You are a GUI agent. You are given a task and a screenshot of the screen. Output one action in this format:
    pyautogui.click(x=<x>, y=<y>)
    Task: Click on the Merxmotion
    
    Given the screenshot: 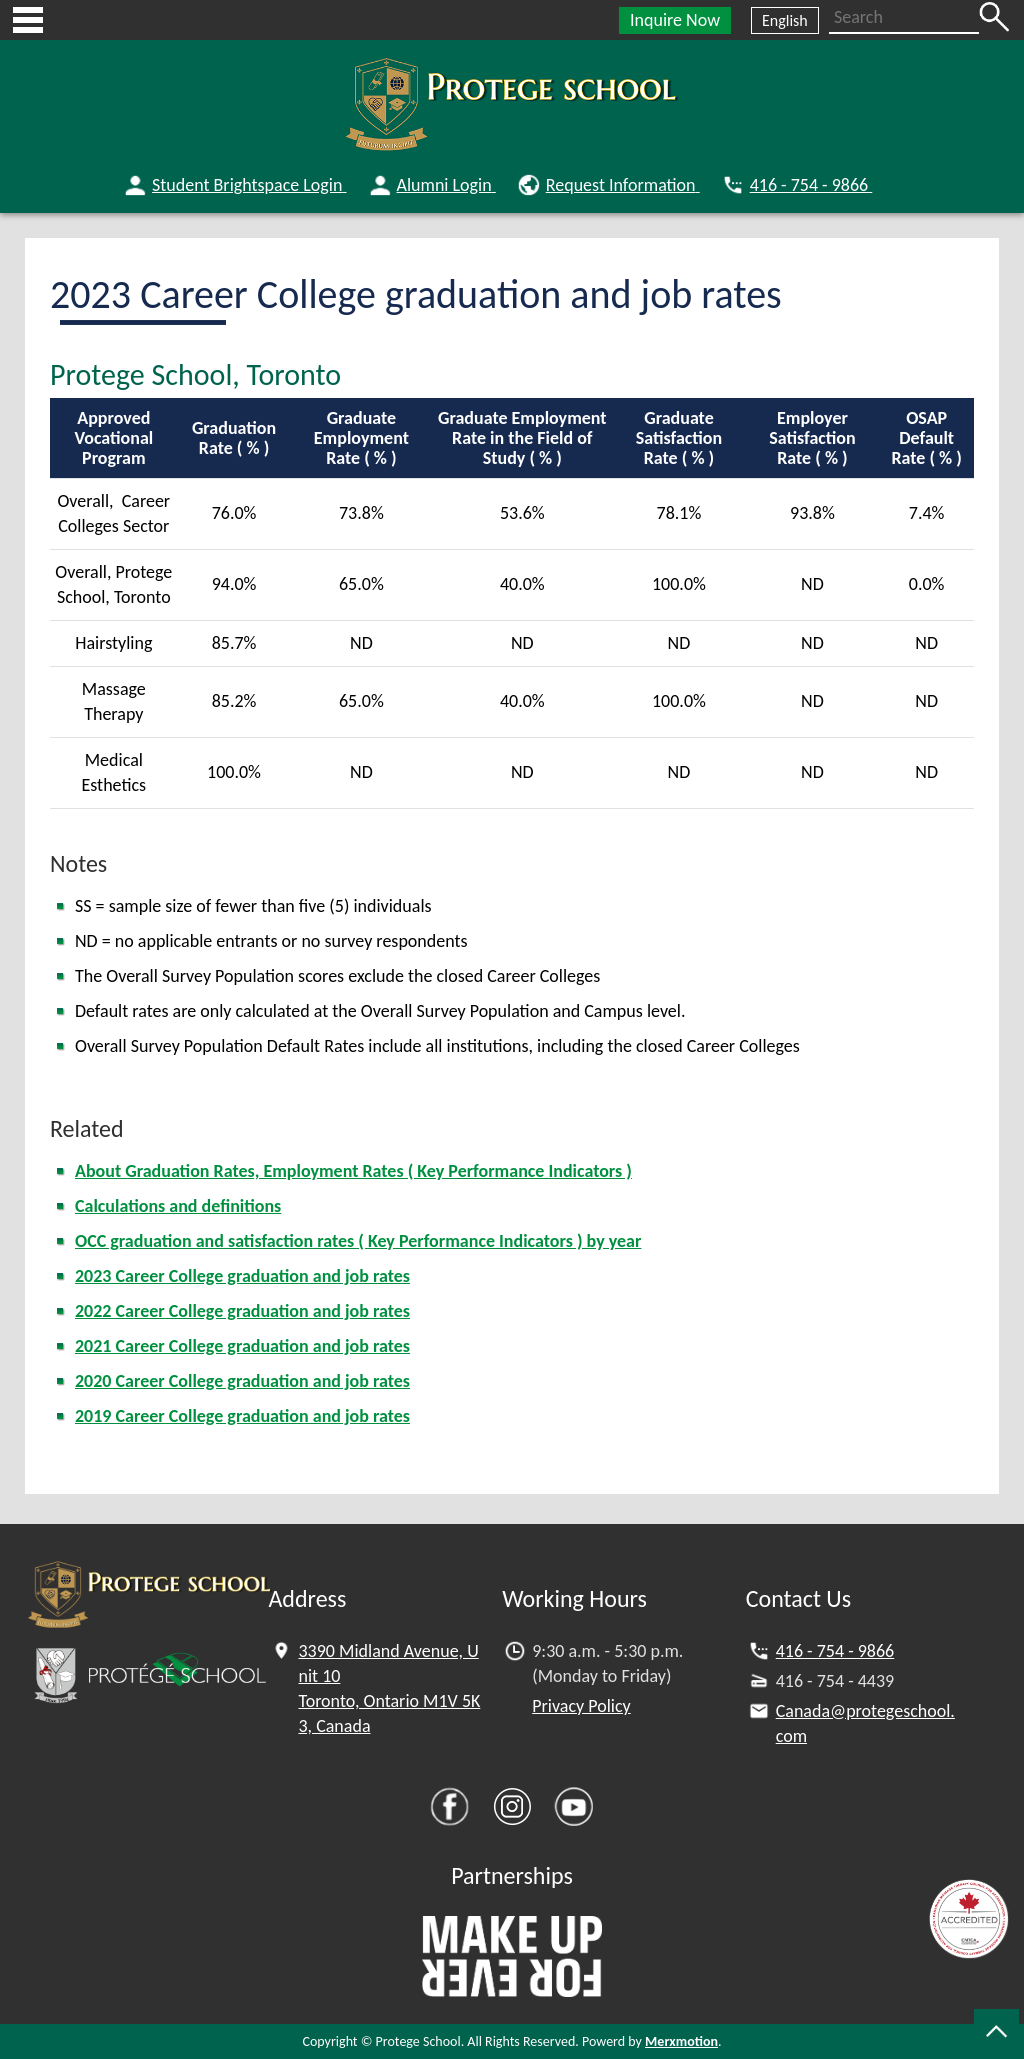 What is the action you would take?
    pyautogui.click(x=681, y=2041)
    